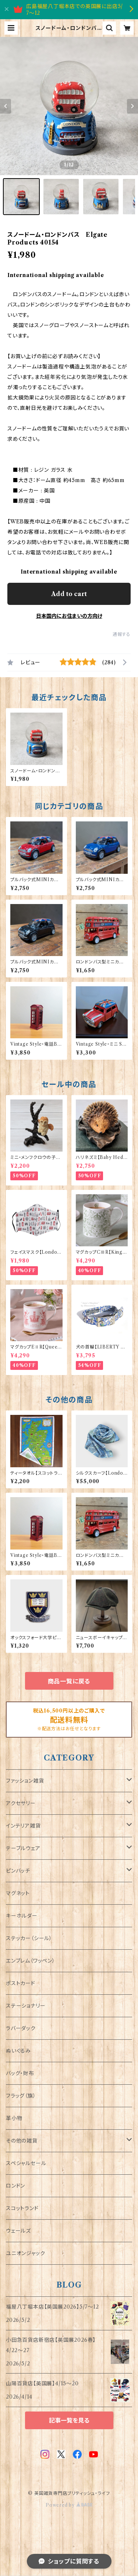 The image size is (138, 2576). Describe the element at coordinates (69, 616) in the screenshot. I see `日本国内にお住まいの方向け` at that location.